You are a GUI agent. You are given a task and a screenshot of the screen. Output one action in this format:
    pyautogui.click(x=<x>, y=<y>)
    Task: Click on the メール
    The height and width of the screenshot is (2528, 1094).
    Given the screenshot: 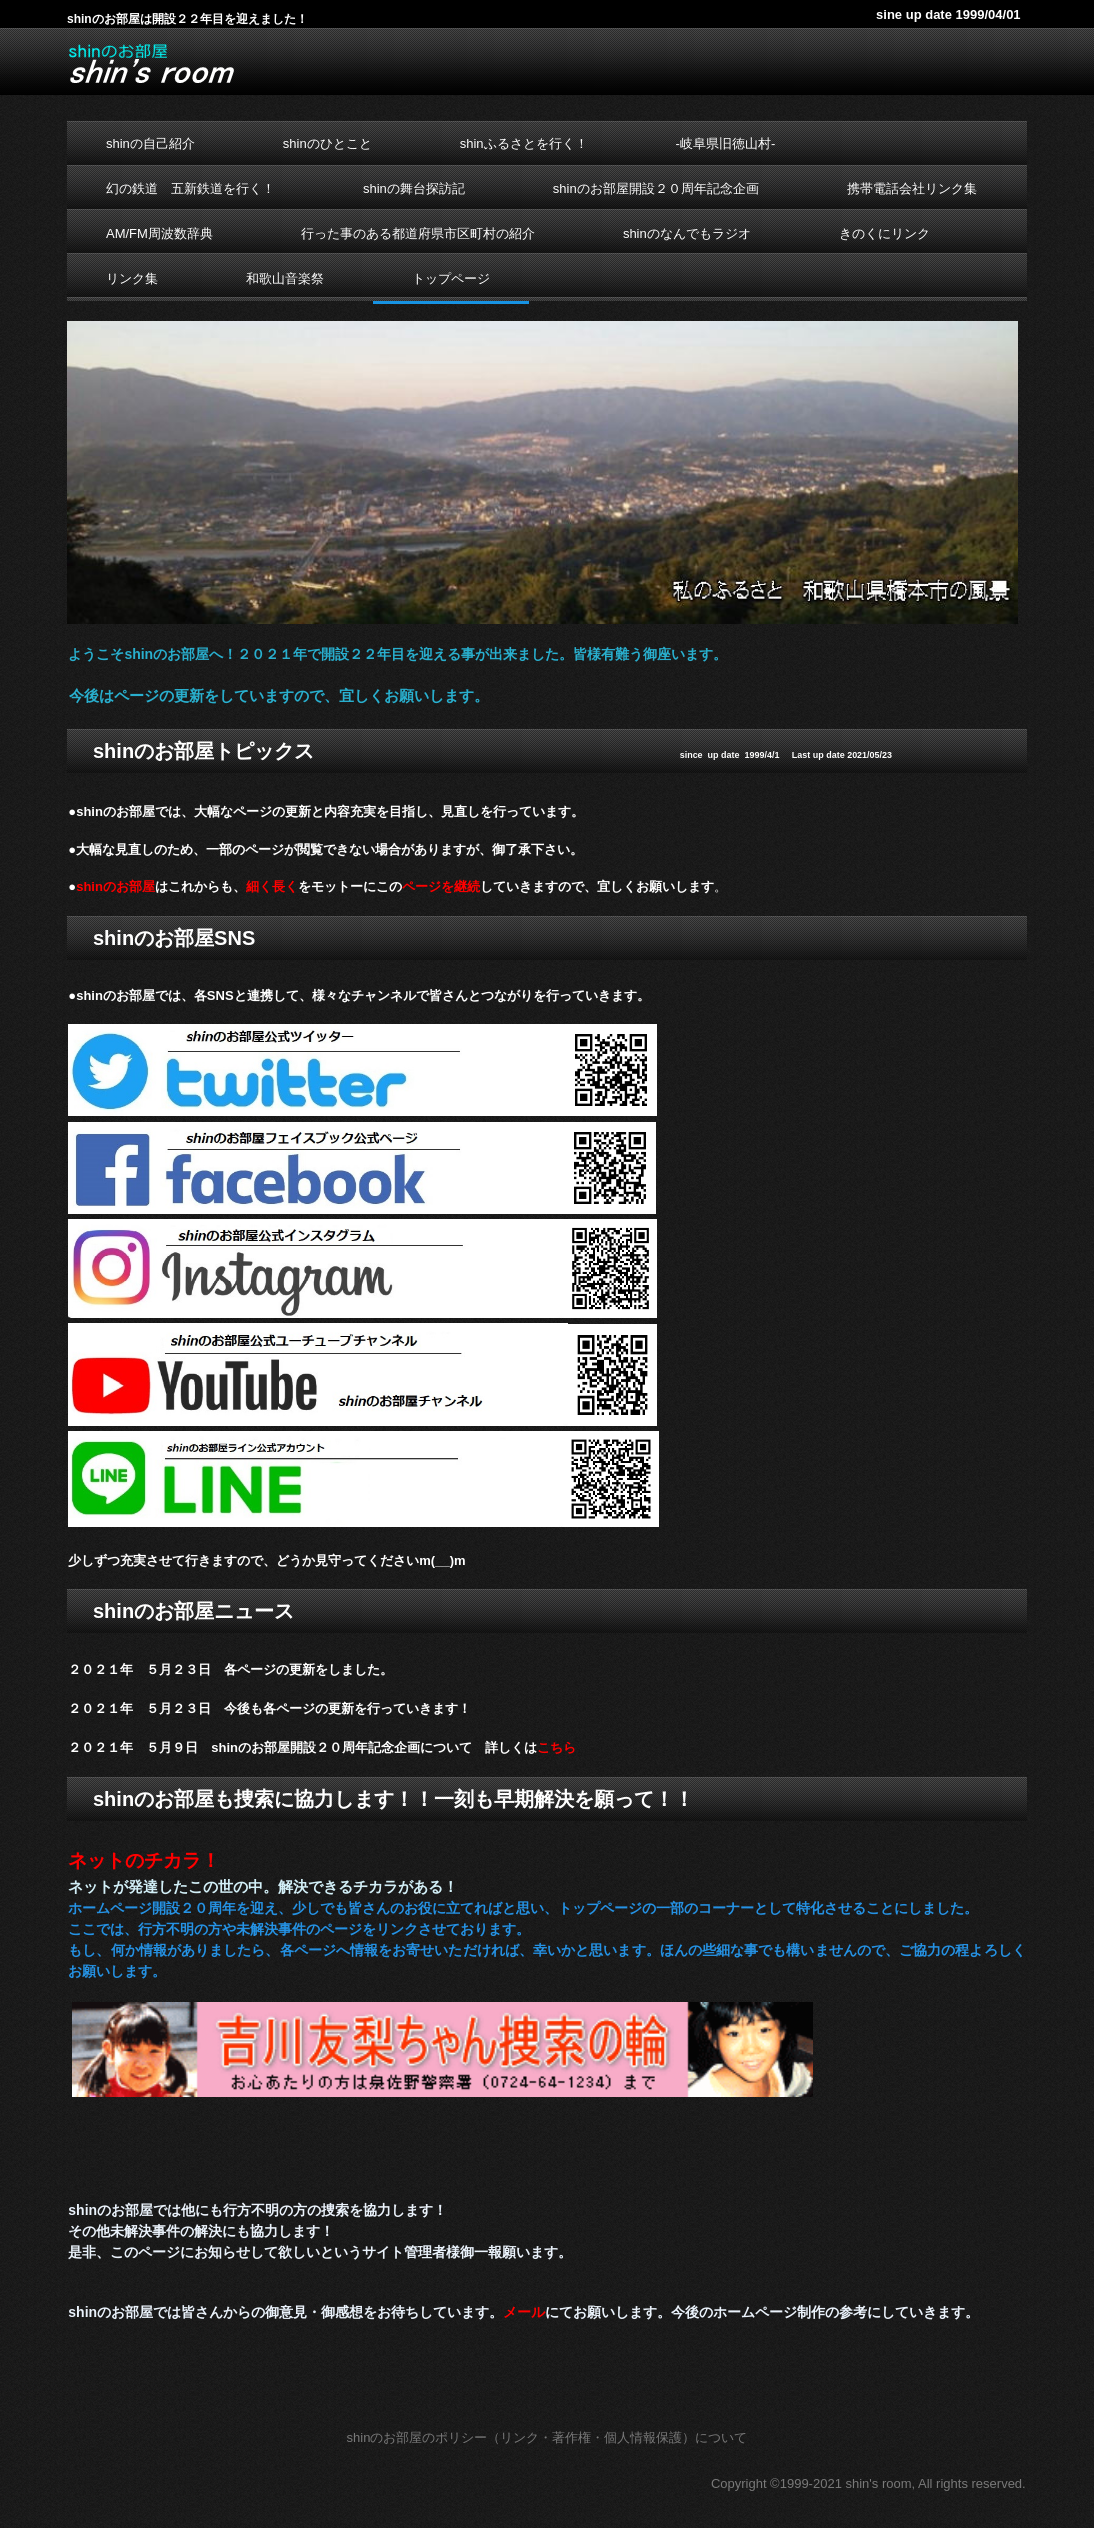 What is the action you would take?
    pyautogui.click(x=524, y=2312)
    